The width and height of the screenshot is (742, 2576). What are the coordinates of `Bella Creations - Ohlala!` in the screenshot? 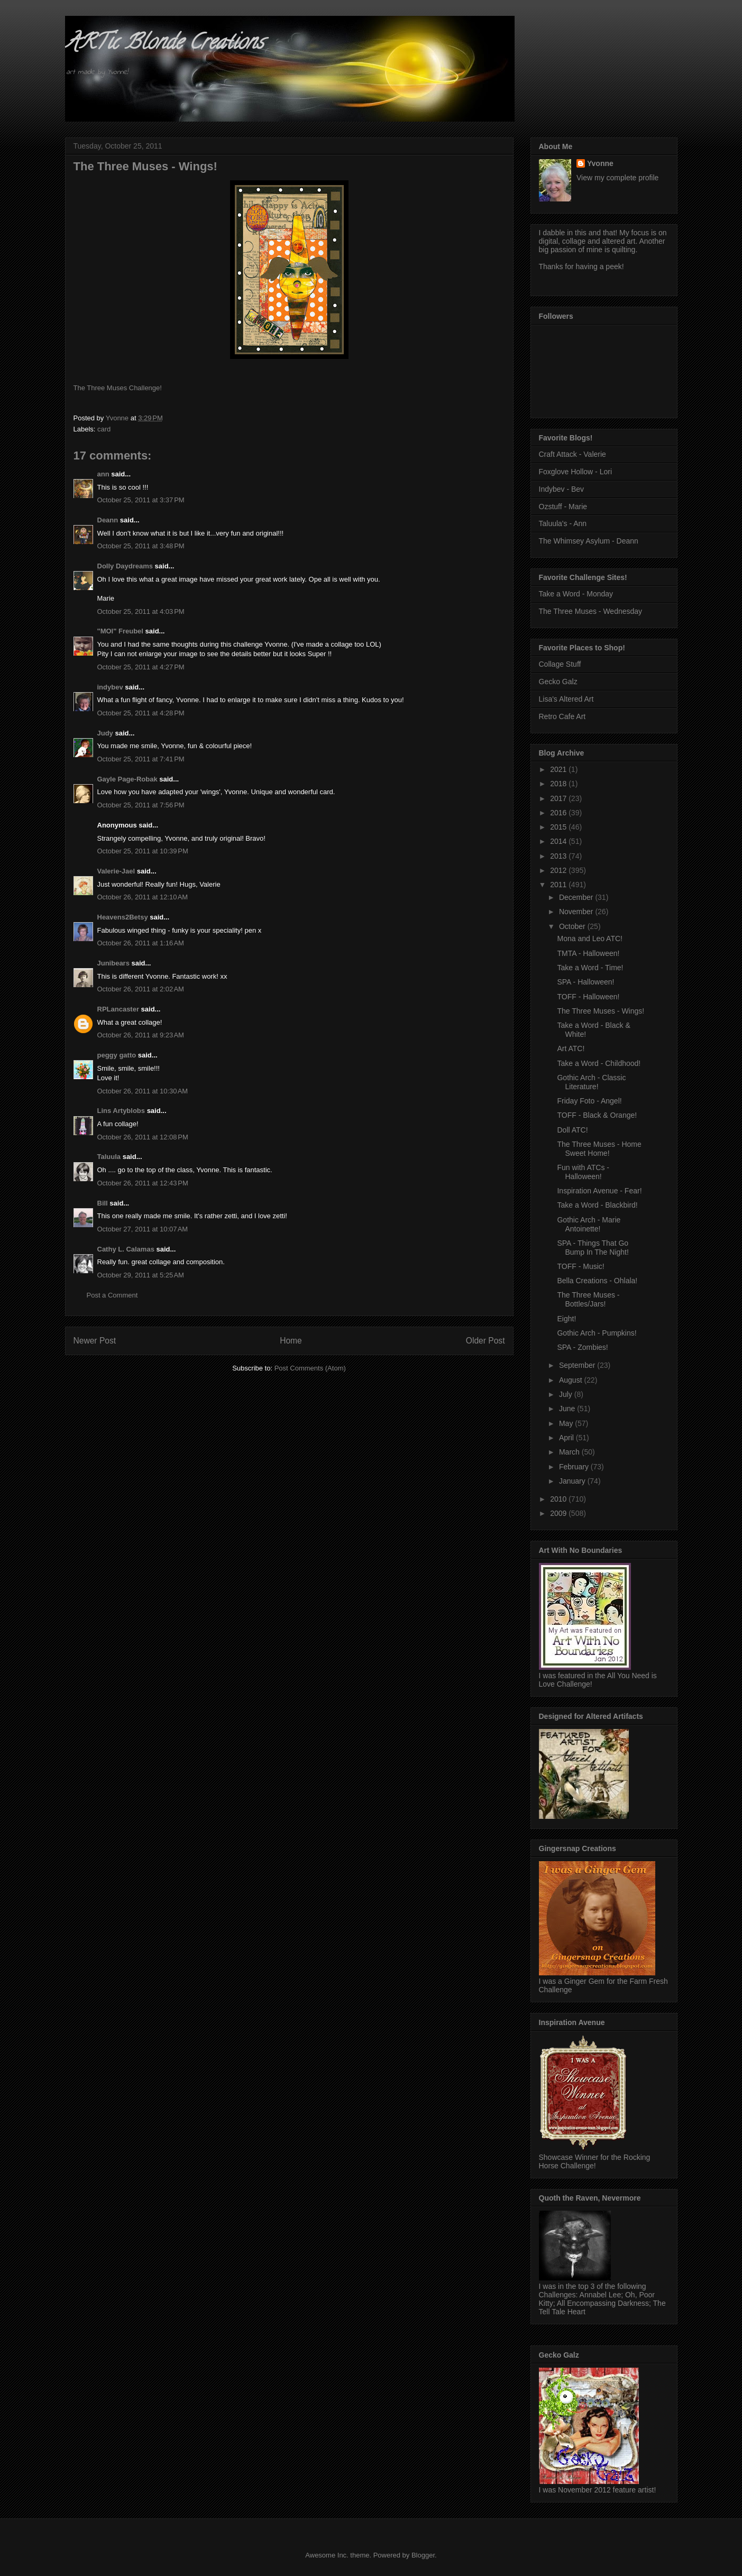 It's located at (597, 1280).